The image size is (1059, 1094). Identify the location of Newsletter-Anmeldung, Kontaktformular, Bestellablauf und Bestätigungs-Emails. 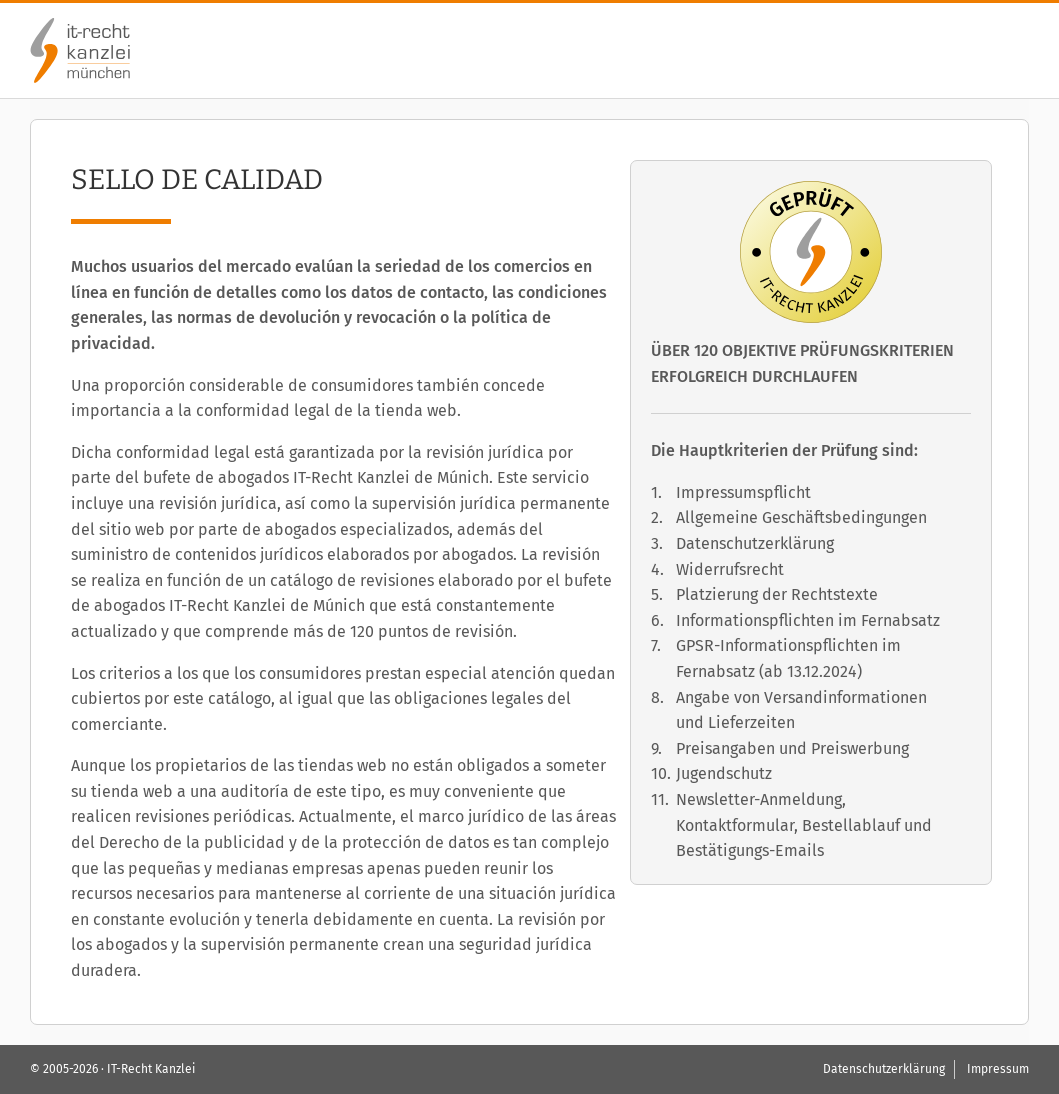
(804, 825).